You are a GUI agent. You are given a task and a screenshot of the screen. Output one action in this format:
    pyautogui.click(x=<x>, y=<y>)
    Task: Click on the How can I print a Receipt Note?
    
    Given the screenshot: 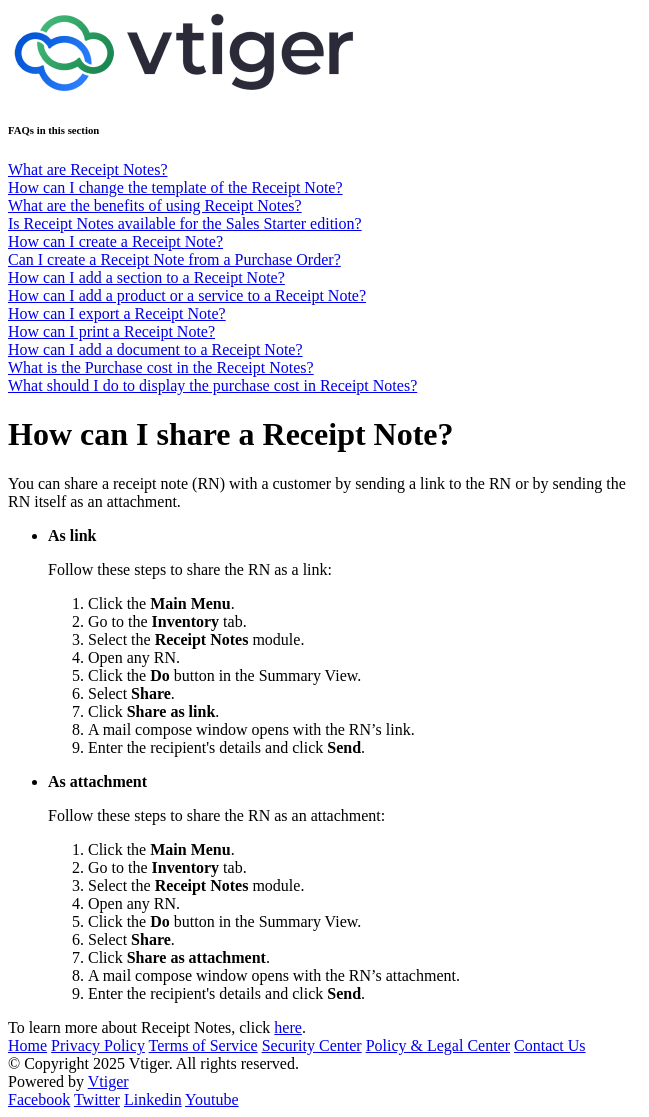 What is the action you would take?
    pyautogui.click(x=111, y=331)
    